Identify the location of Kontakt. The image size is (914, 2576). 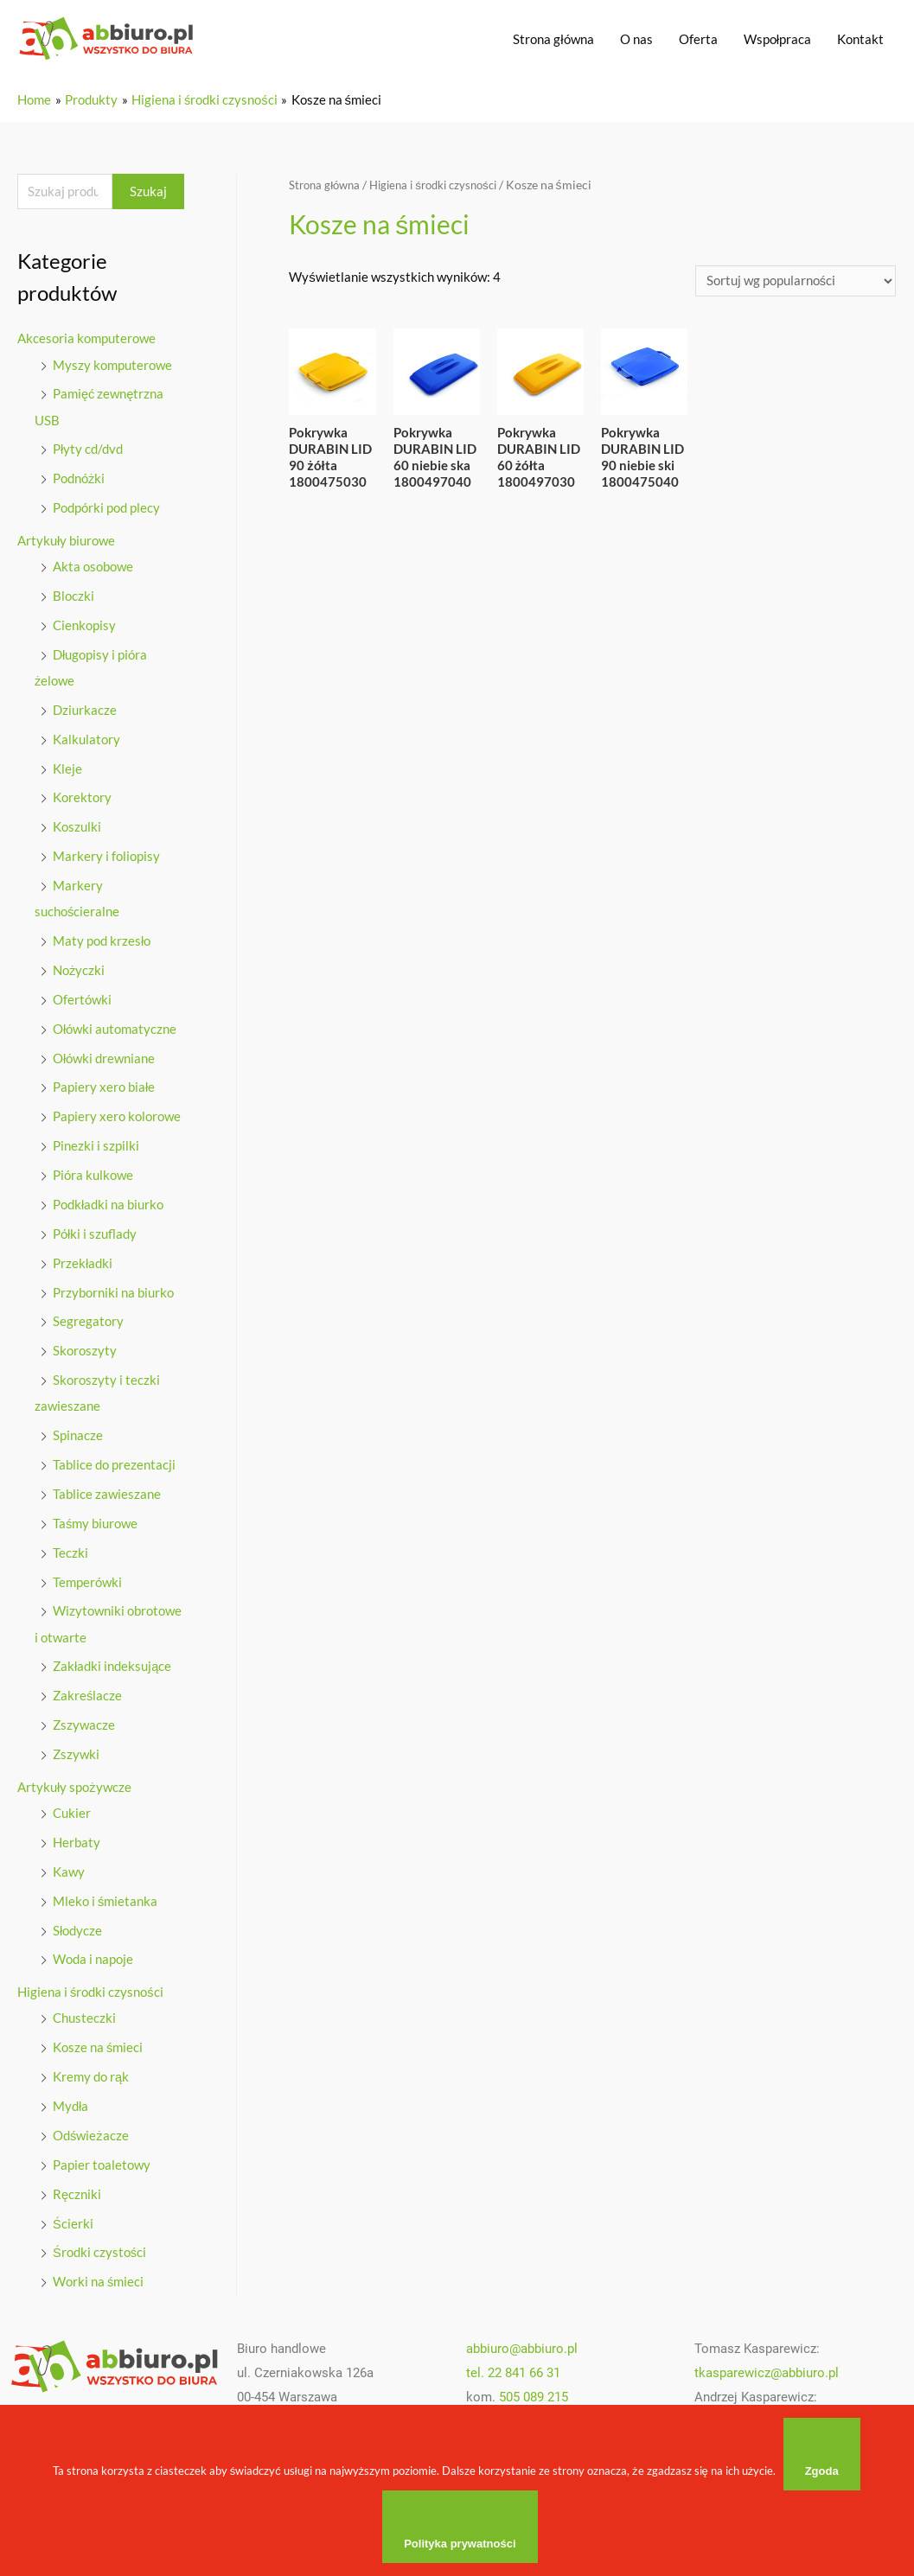
(860, 39).